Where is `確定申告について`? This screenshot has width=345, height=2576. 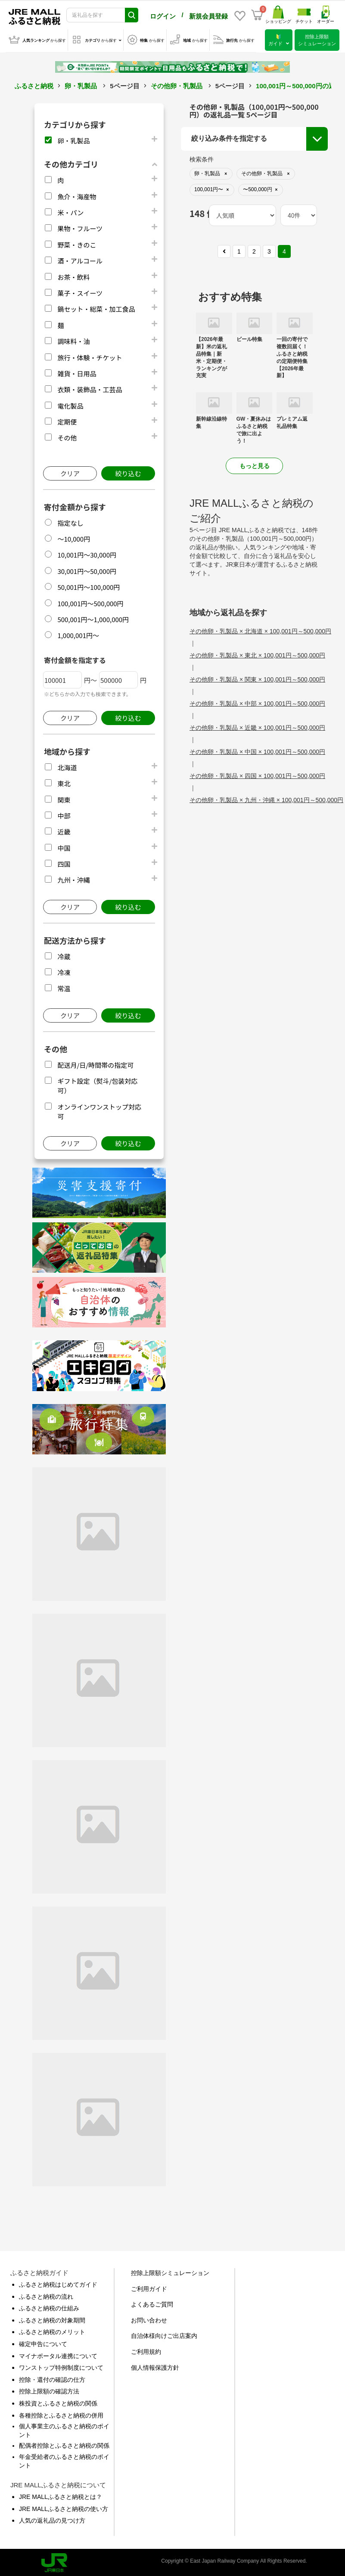 確定申告について is located at coordinates (43, 2342).